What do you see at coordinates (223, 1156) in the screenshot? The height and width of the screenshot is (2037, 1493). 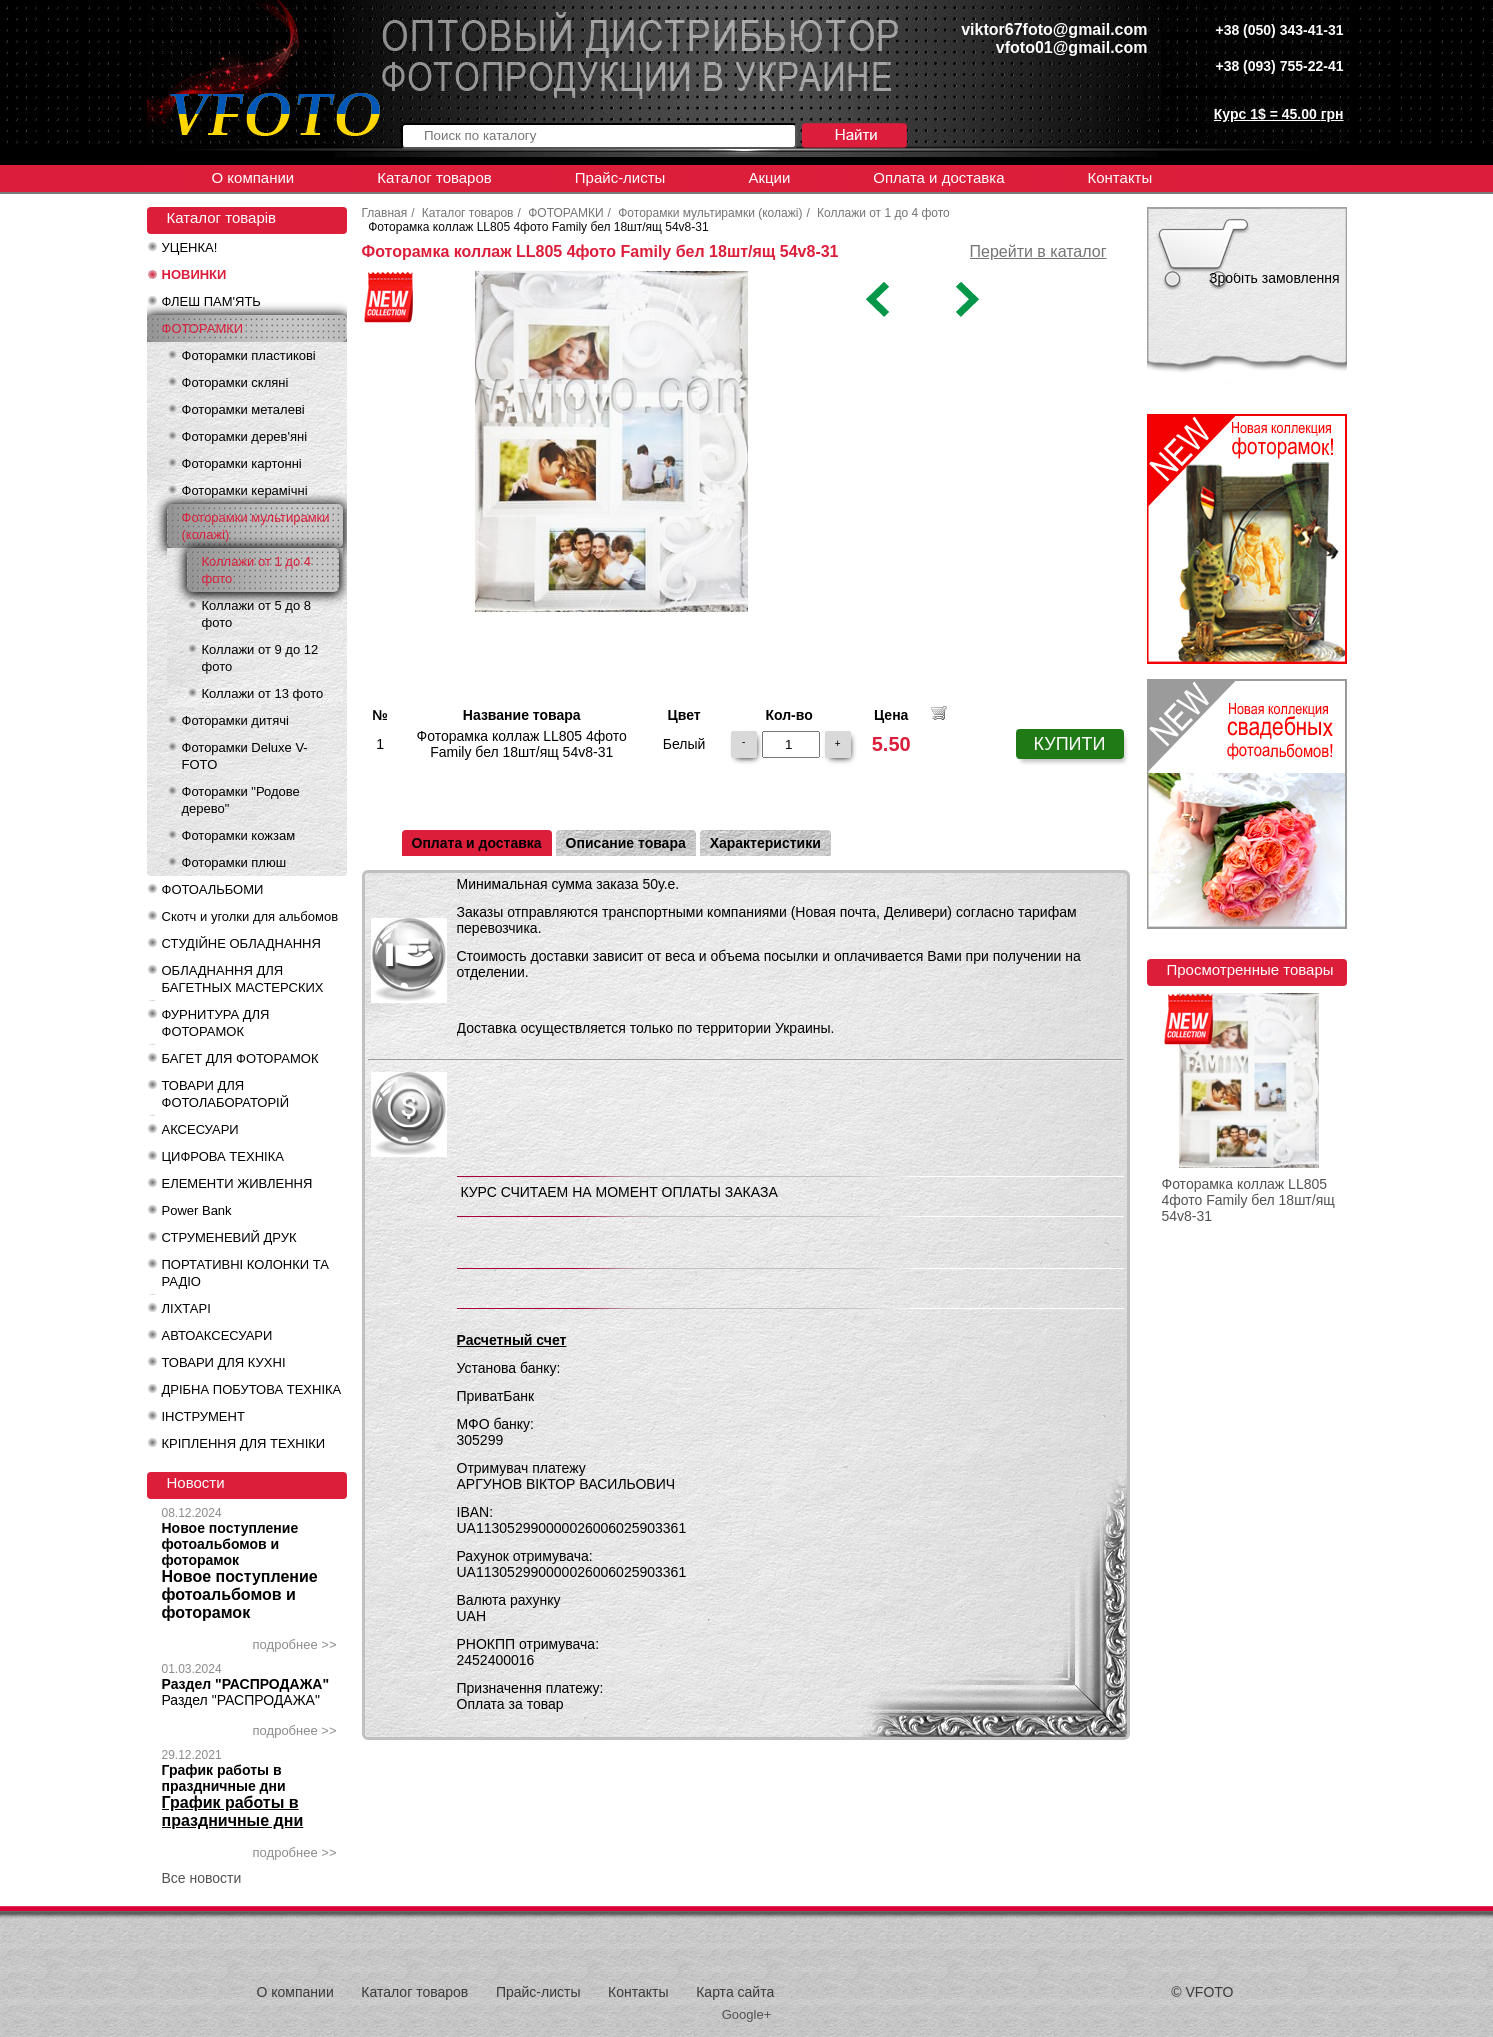 I see `ЦИФРОВА ТЕХНІКА` at bounding box center [223, 1156].